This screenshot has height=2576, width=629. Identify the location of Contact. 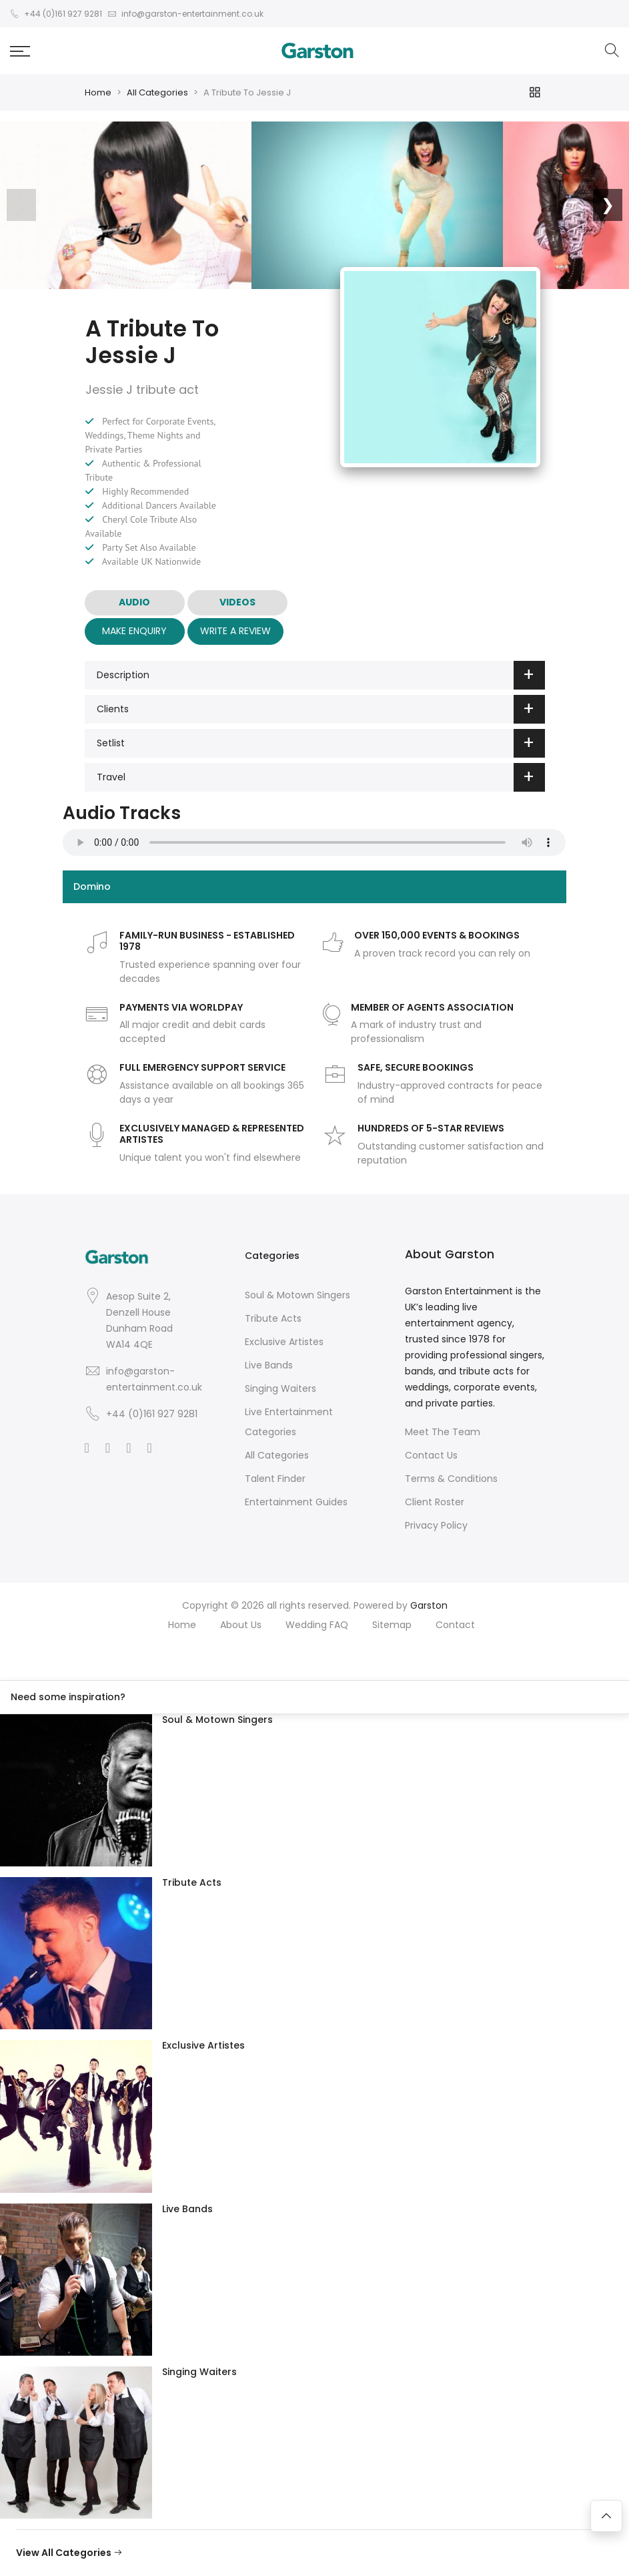
(455, 1624).